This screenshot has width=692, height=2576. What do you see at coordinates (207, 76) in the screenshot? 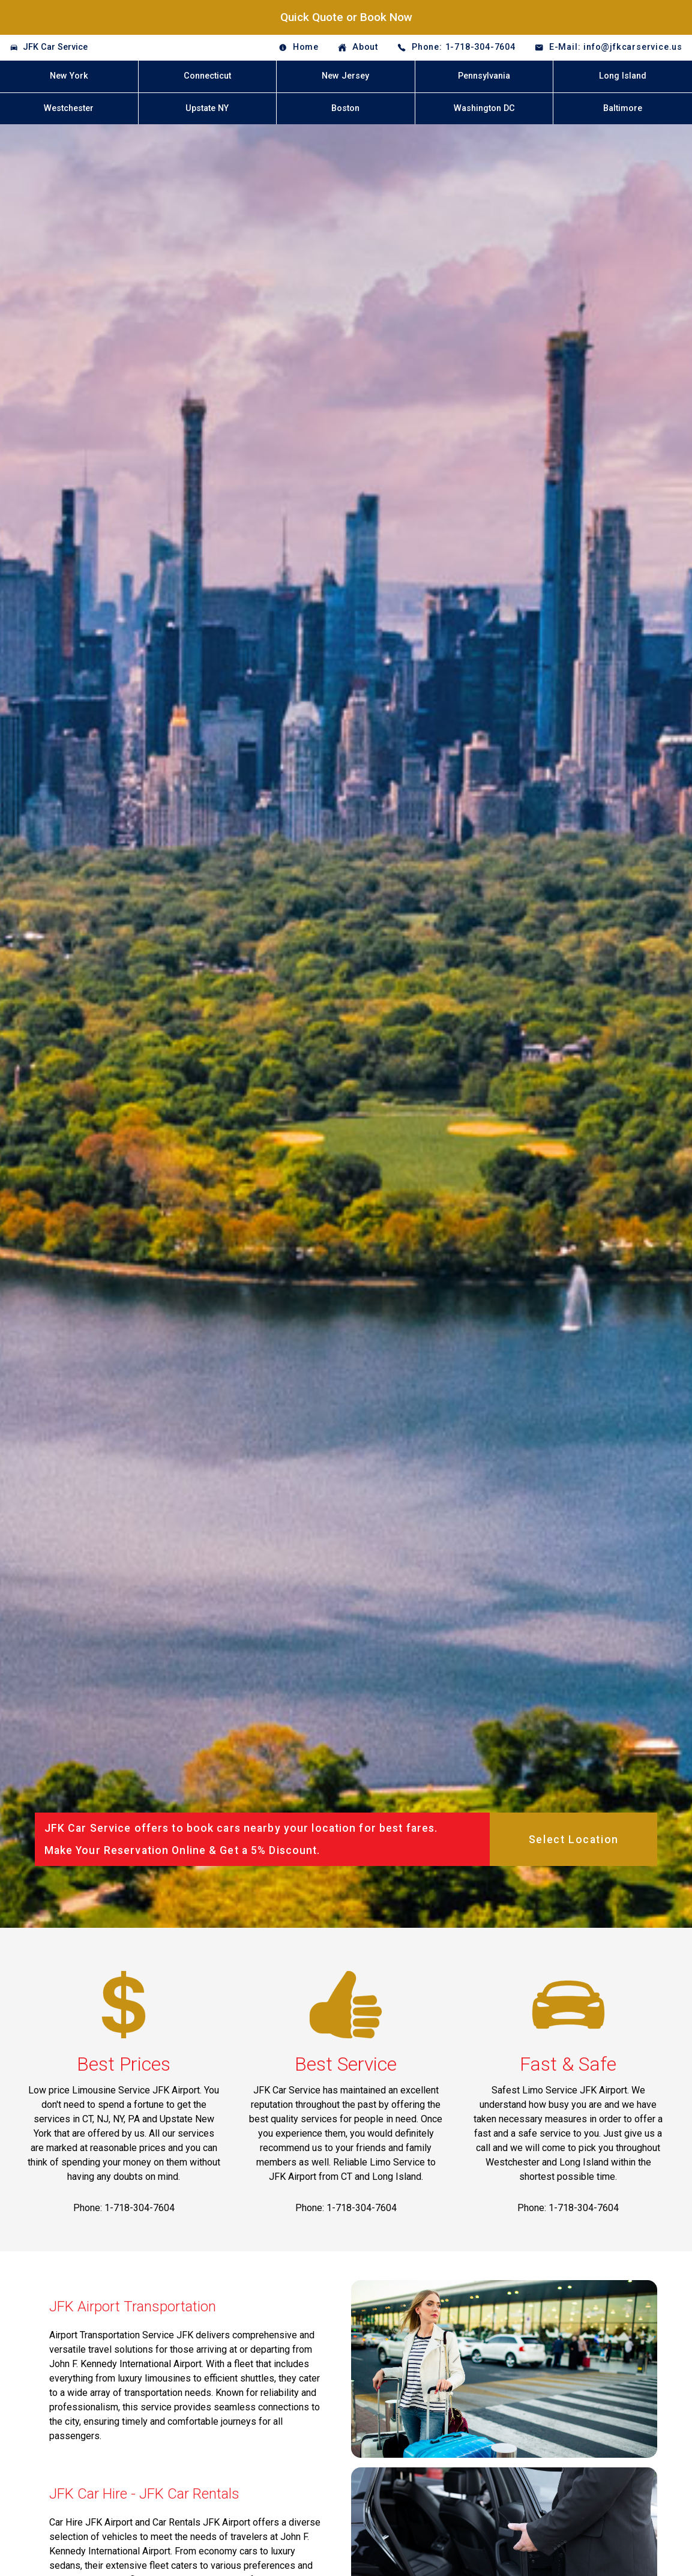
I see `Connecticut` at bounding box center [207, 76].